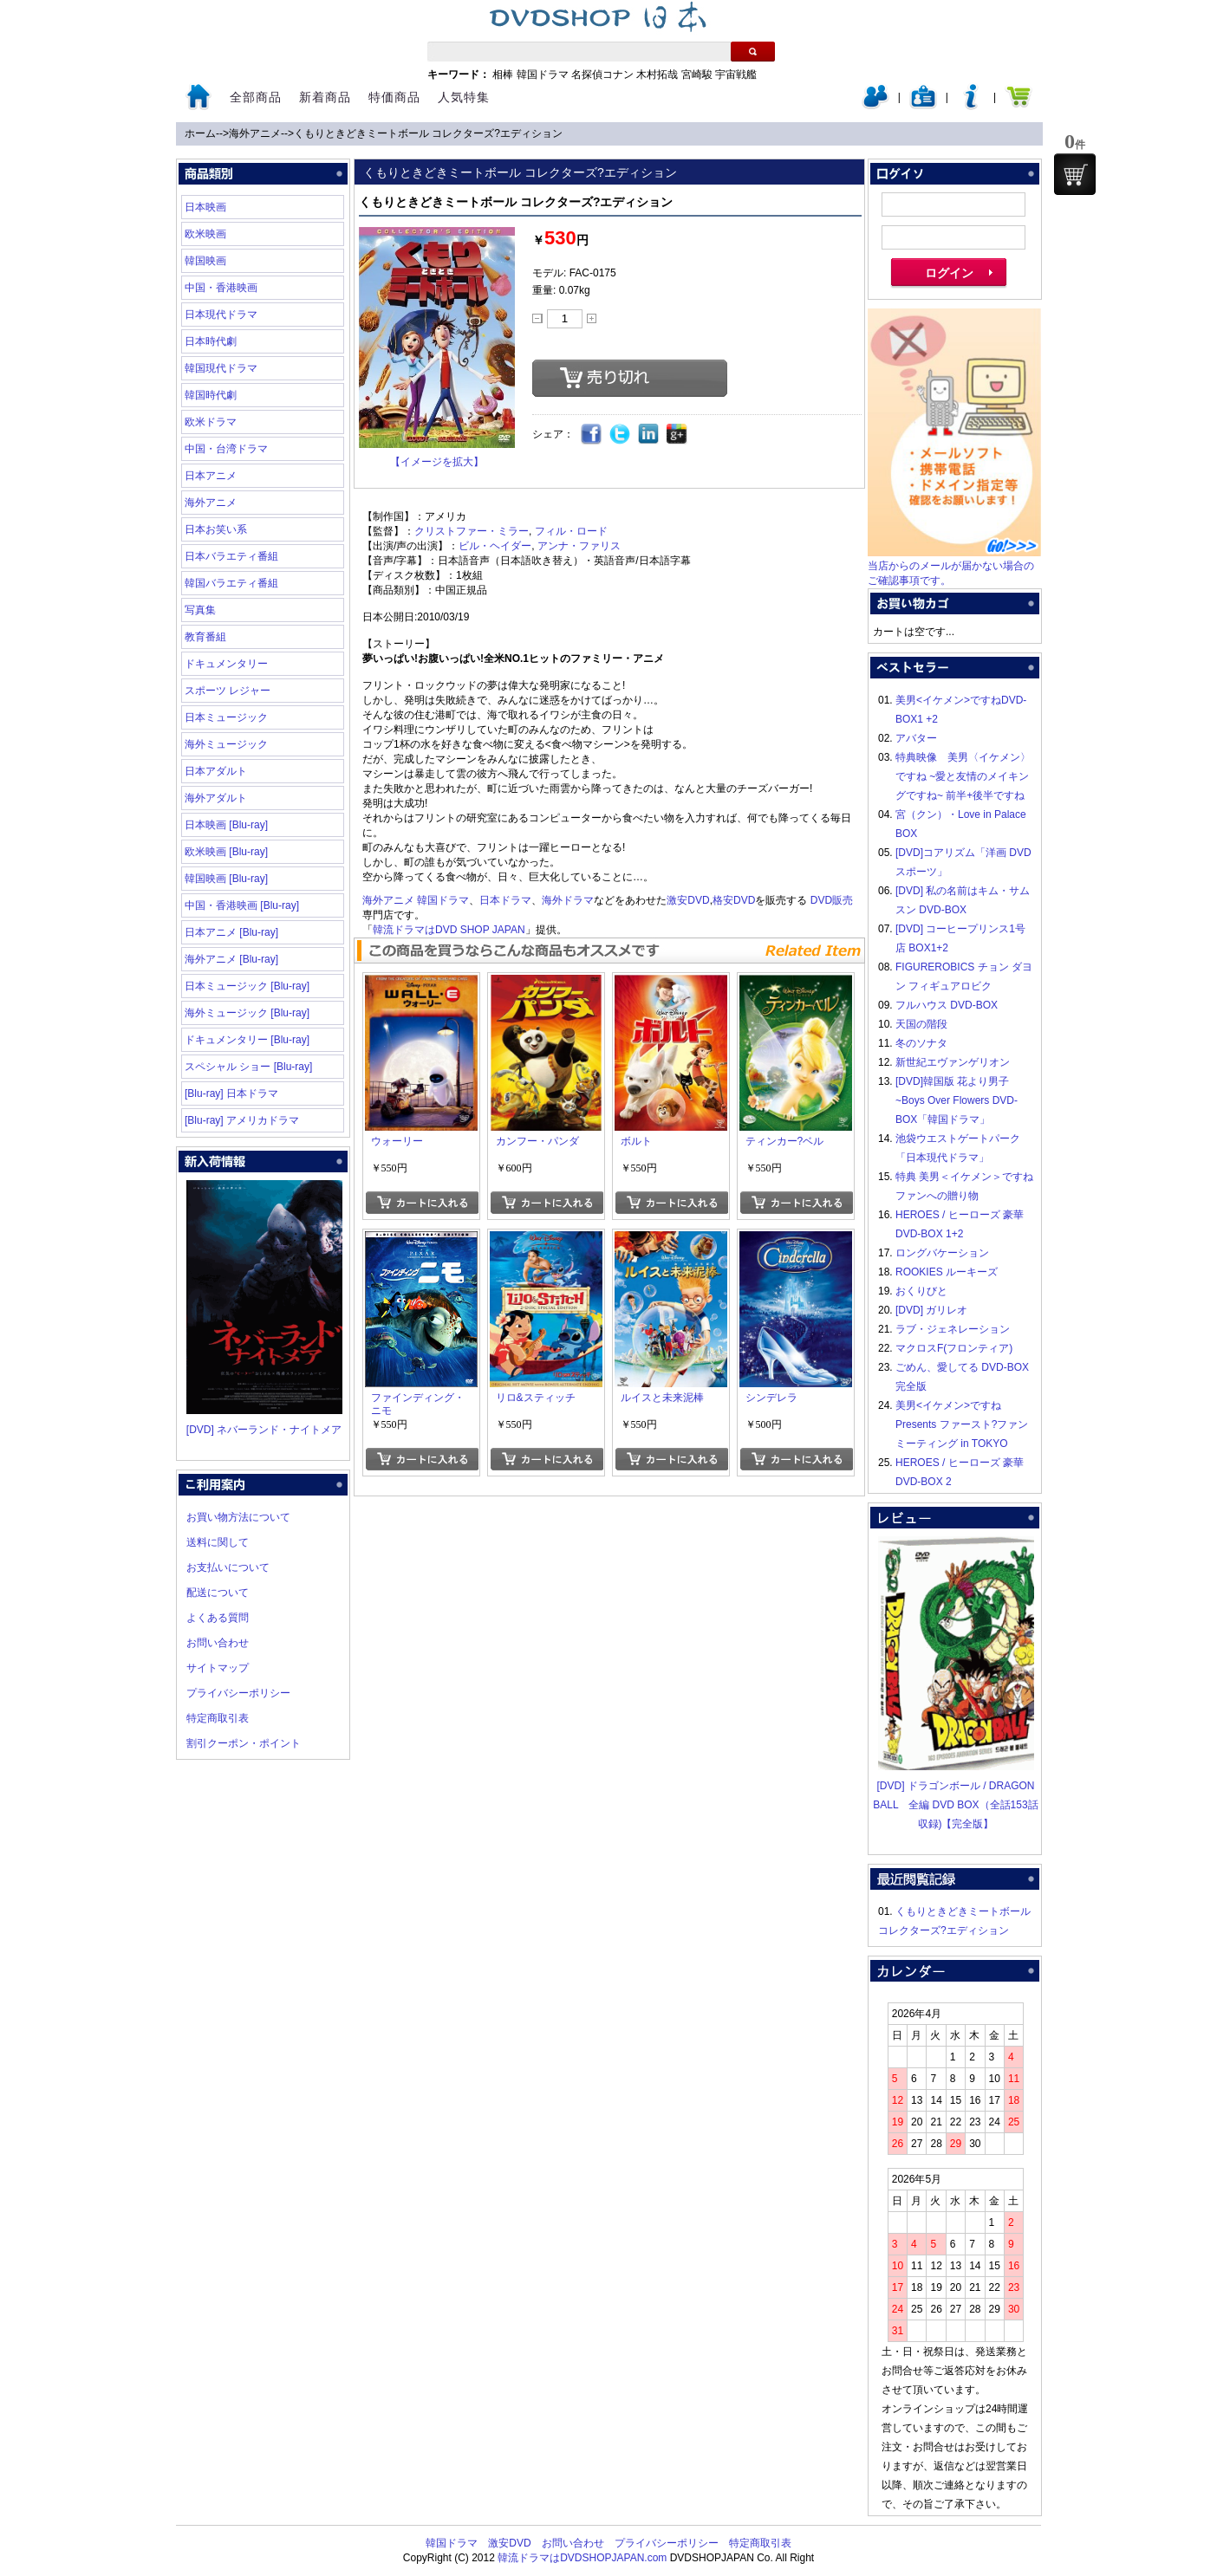  What do you see at coordinates (231, 932) in the screenshot?
I see `日本アニメ [Blu-ray]` at bounding box center [231, 932].